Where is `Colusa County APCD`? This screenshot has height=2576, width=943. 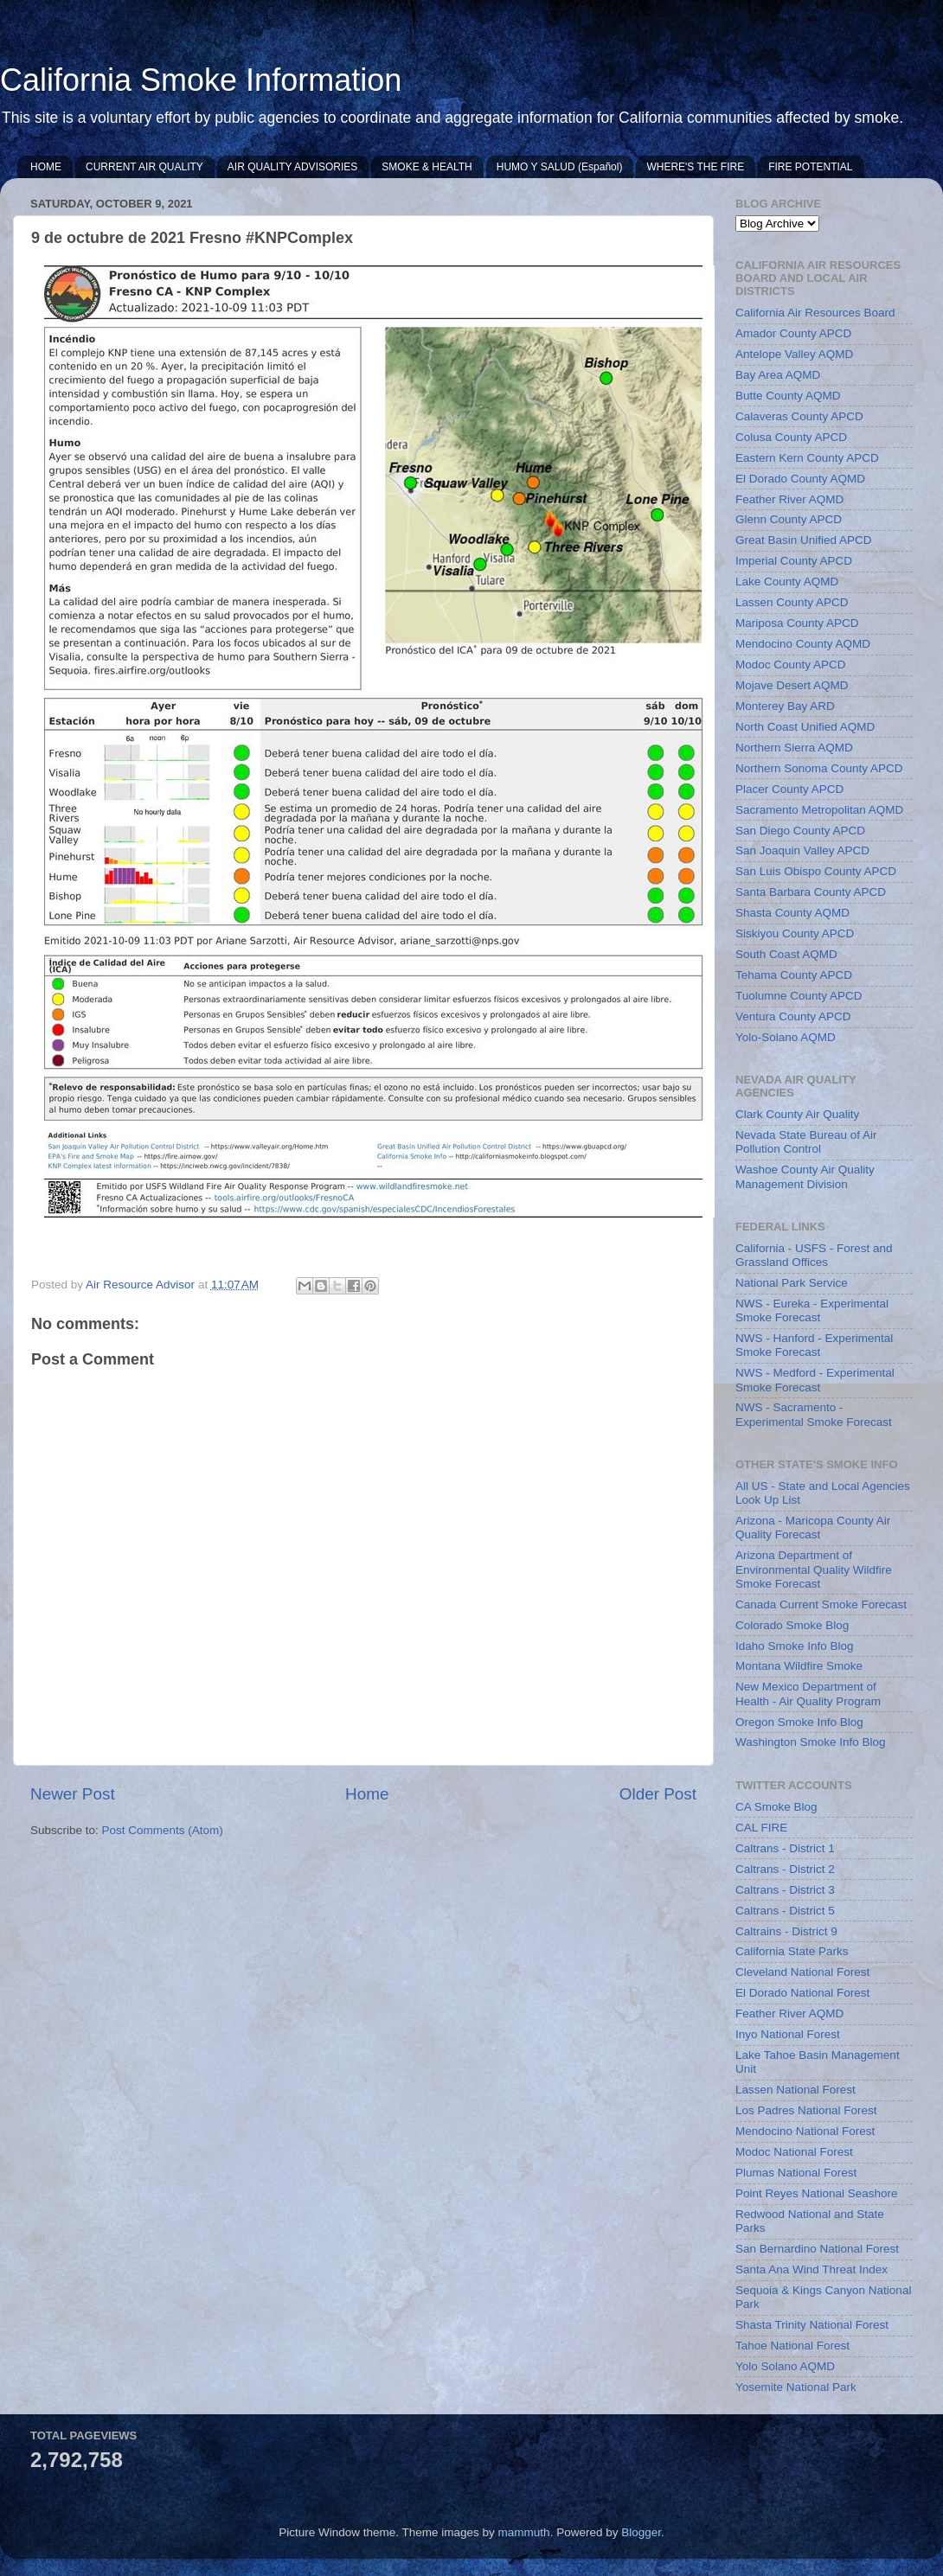
Colusa County APCD is located at coordinates (791, 437).